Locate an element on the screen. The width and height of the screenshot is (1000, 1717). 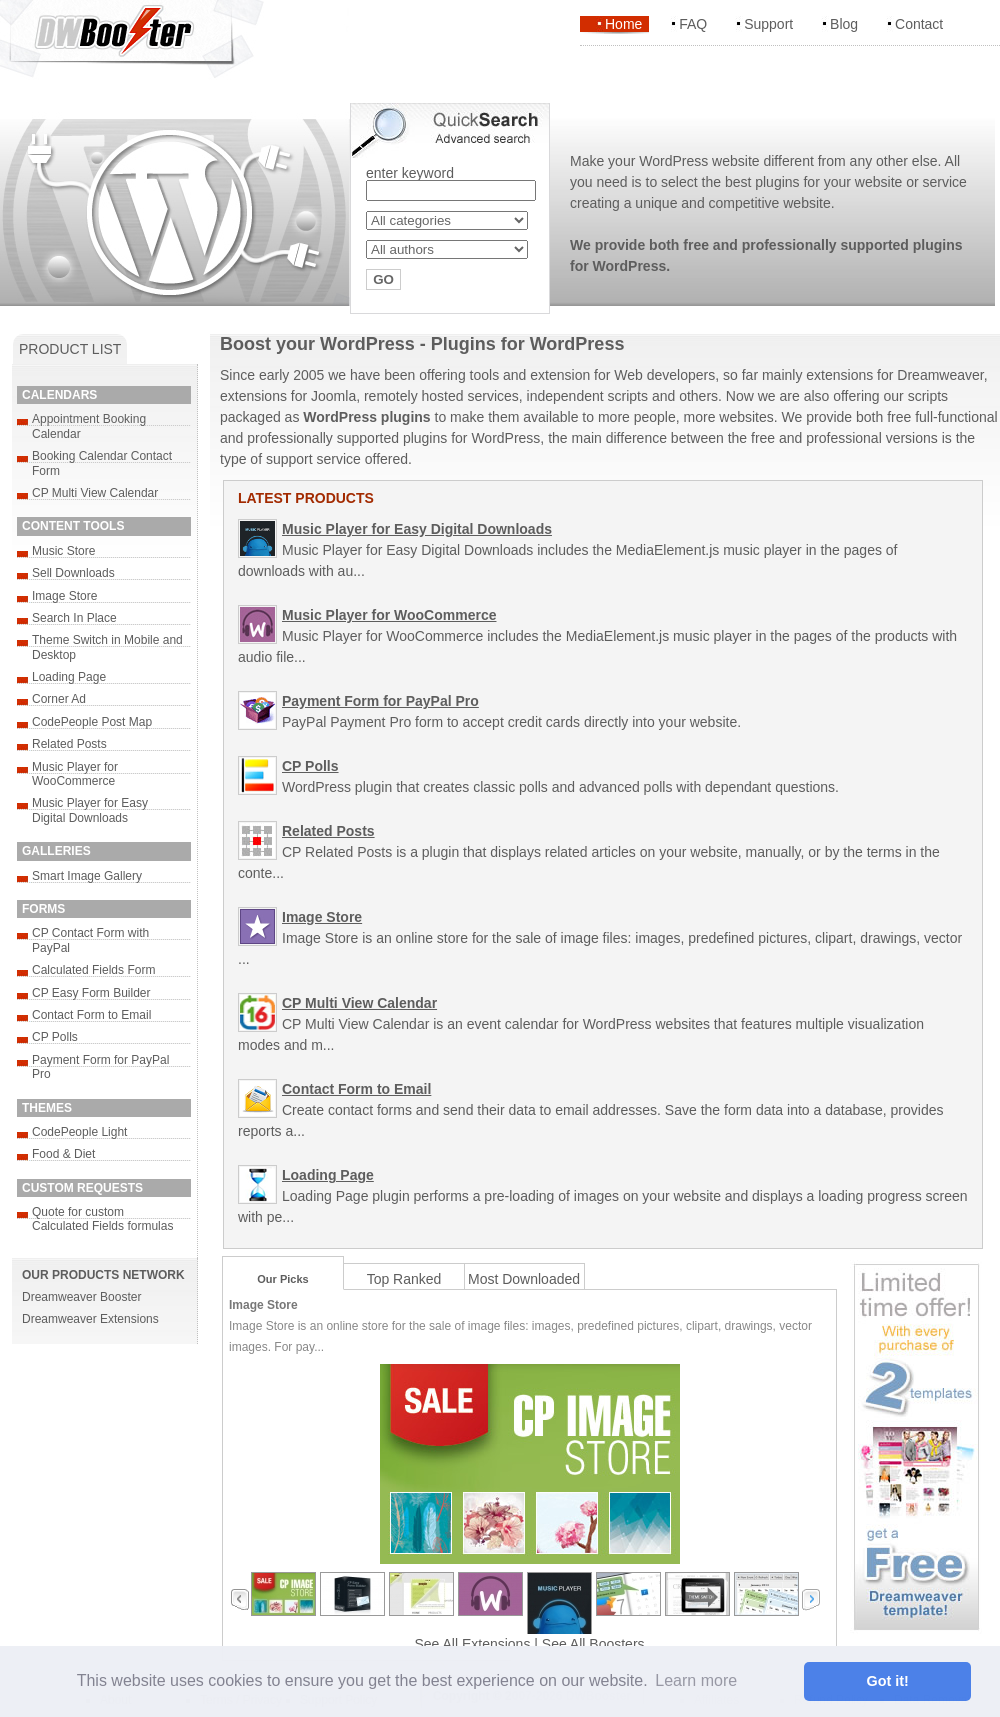
Support is located at coordinates (768, 24).